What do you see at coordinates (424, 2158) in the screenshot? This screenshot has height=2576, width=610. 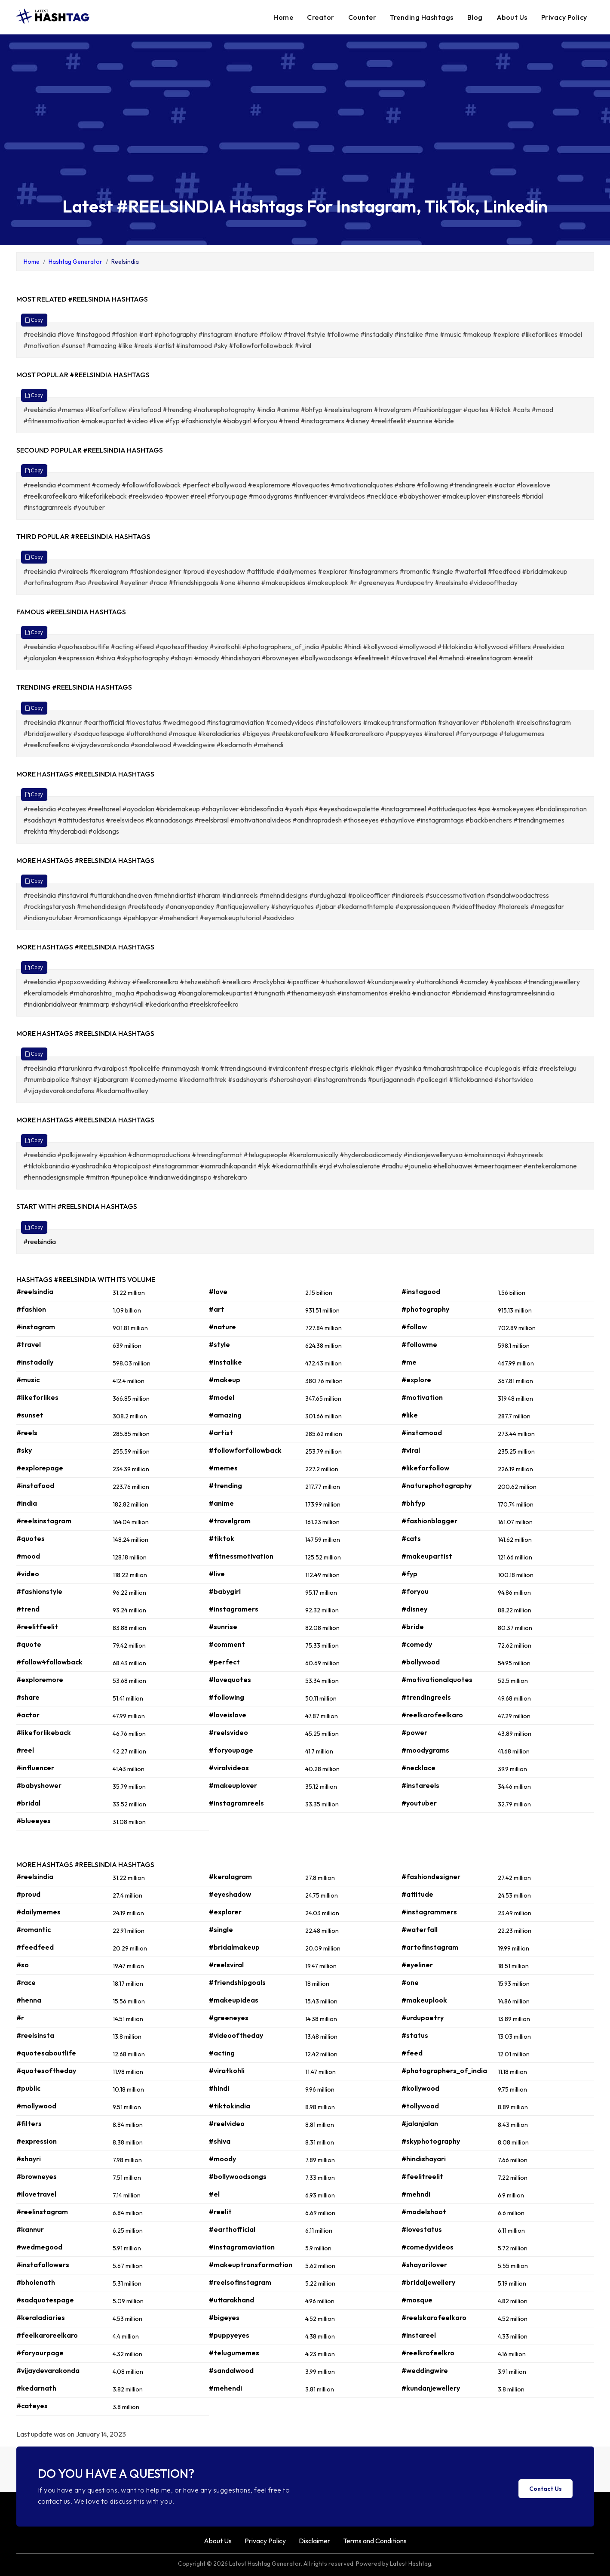 I see `#hindishayari` at bounding box center [424, 2158].